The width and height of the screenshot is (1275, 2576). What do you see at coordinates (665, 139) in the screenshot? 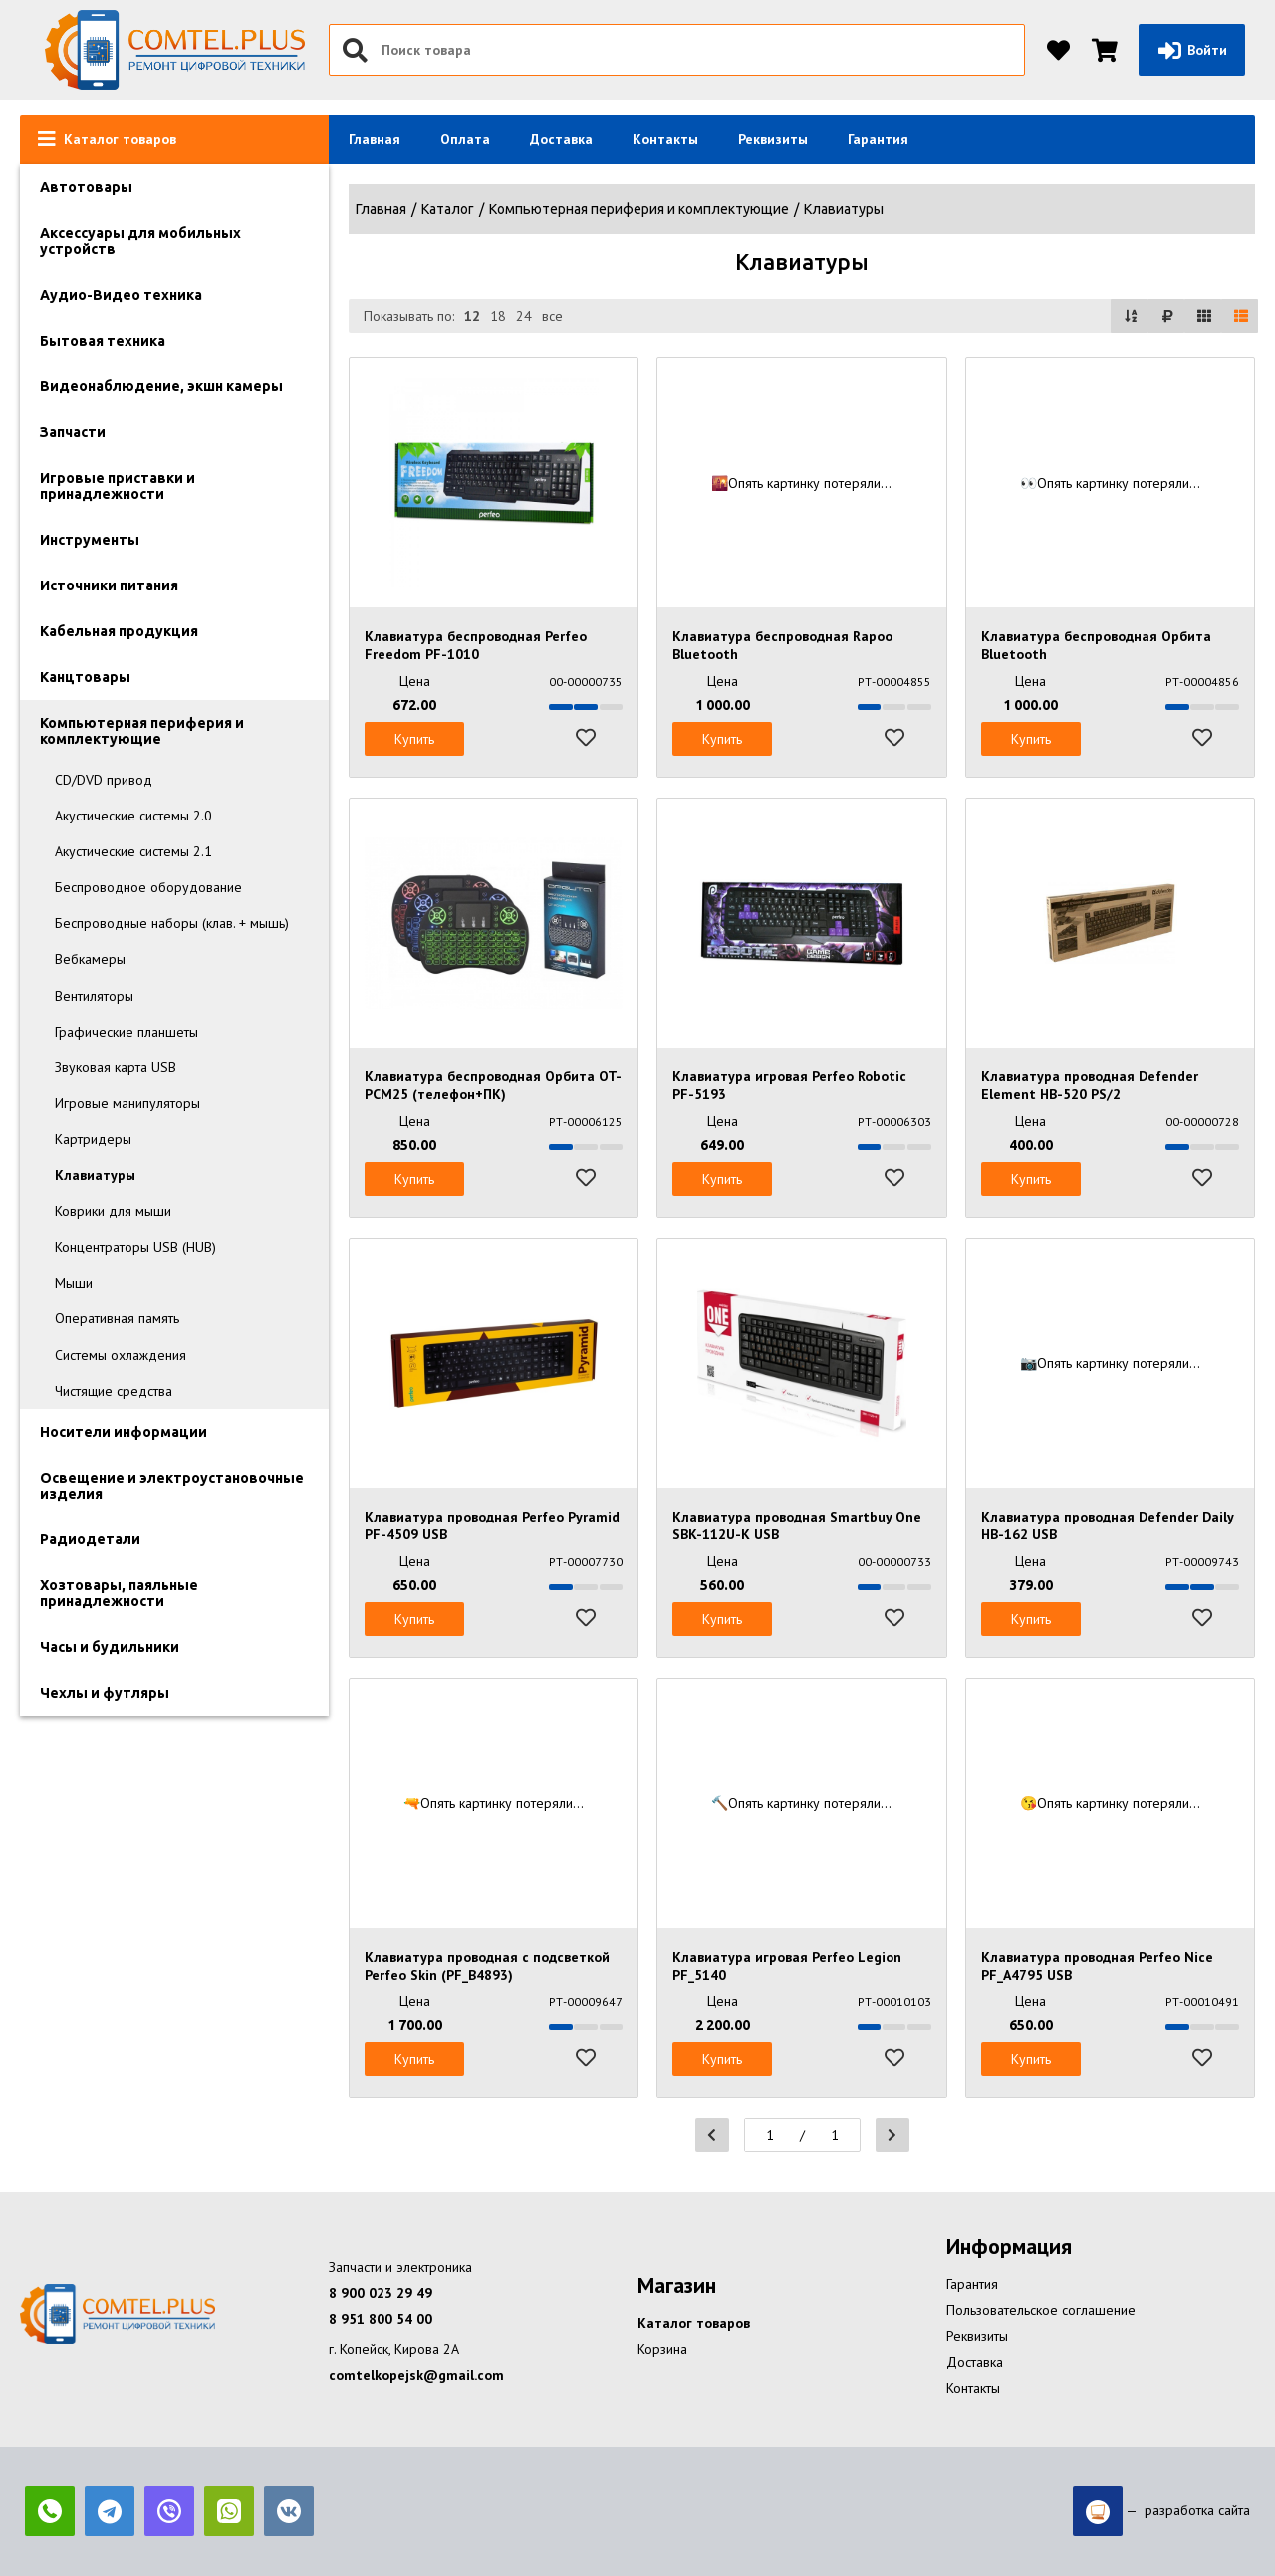
I see `Контакты` at bounding box center [665, 139].